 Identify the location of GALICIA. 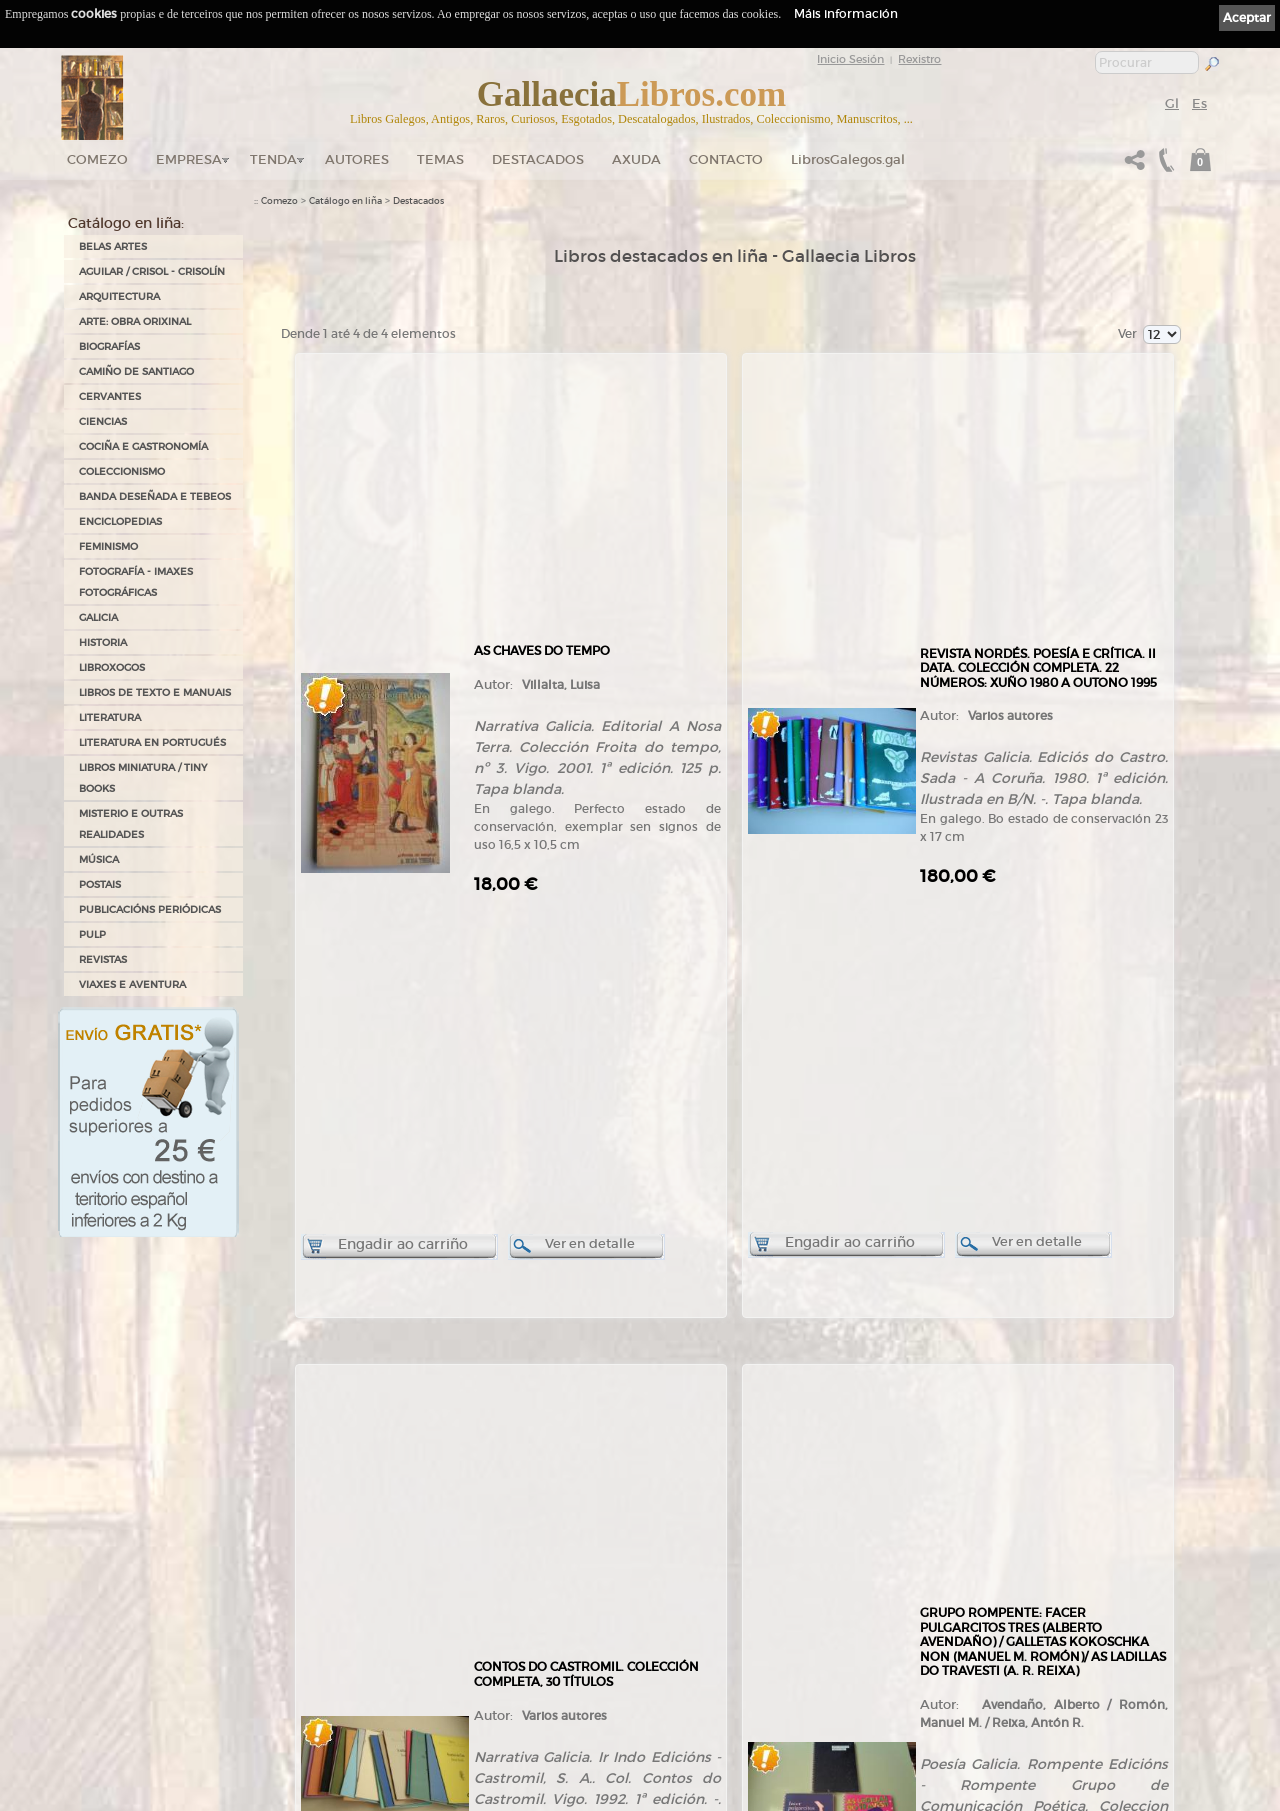
(98, 617).